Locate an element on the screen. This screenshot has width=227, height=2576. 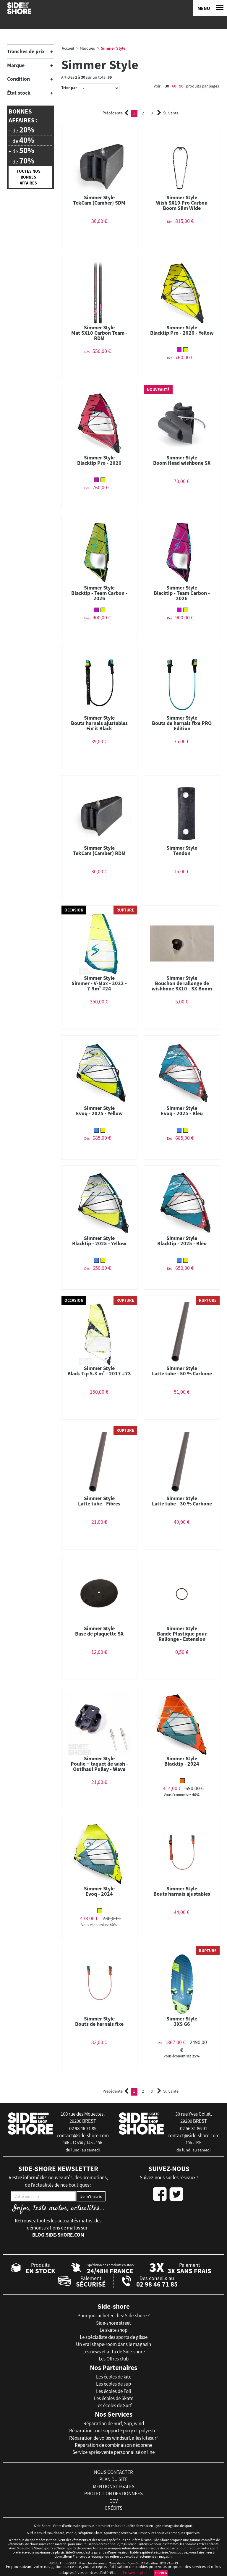
Réparation tout support Epoxy et polyester is located at coordinates (113, 2430).